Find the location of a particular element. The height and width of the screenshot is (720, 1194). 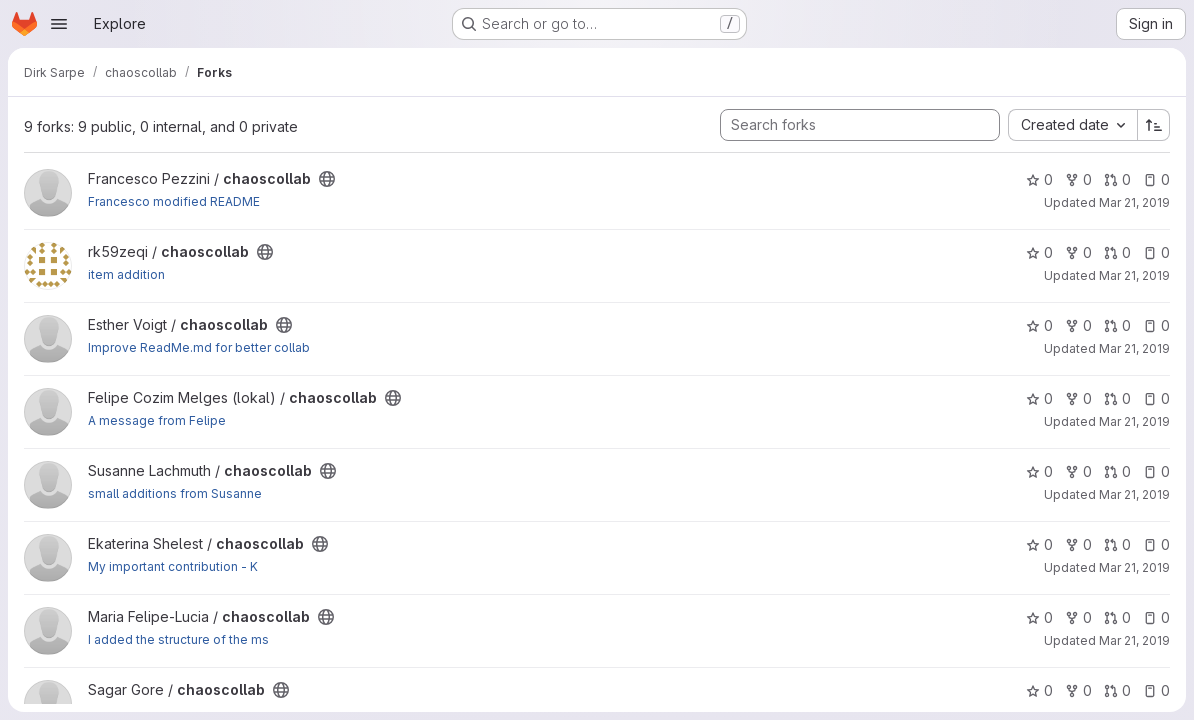

small additions from Susanne is located at coordinates (175, 493).